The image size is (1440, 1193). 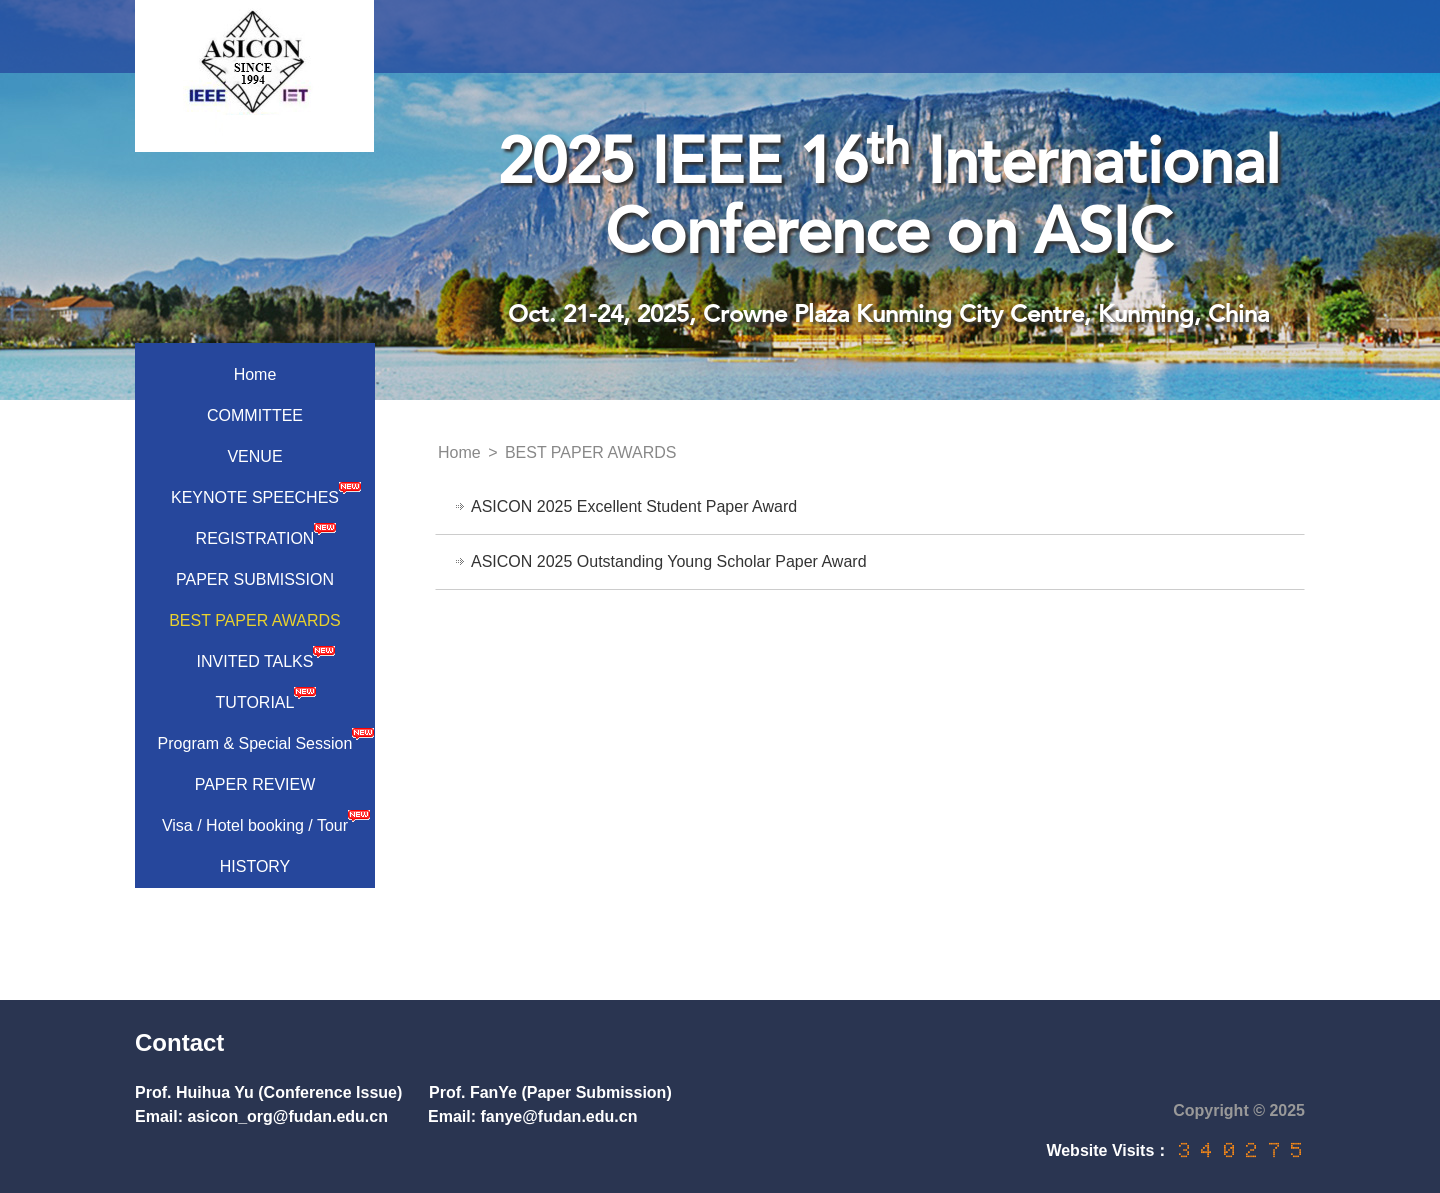 I want to click on TUTORIAL, so click(x=266, y=698).